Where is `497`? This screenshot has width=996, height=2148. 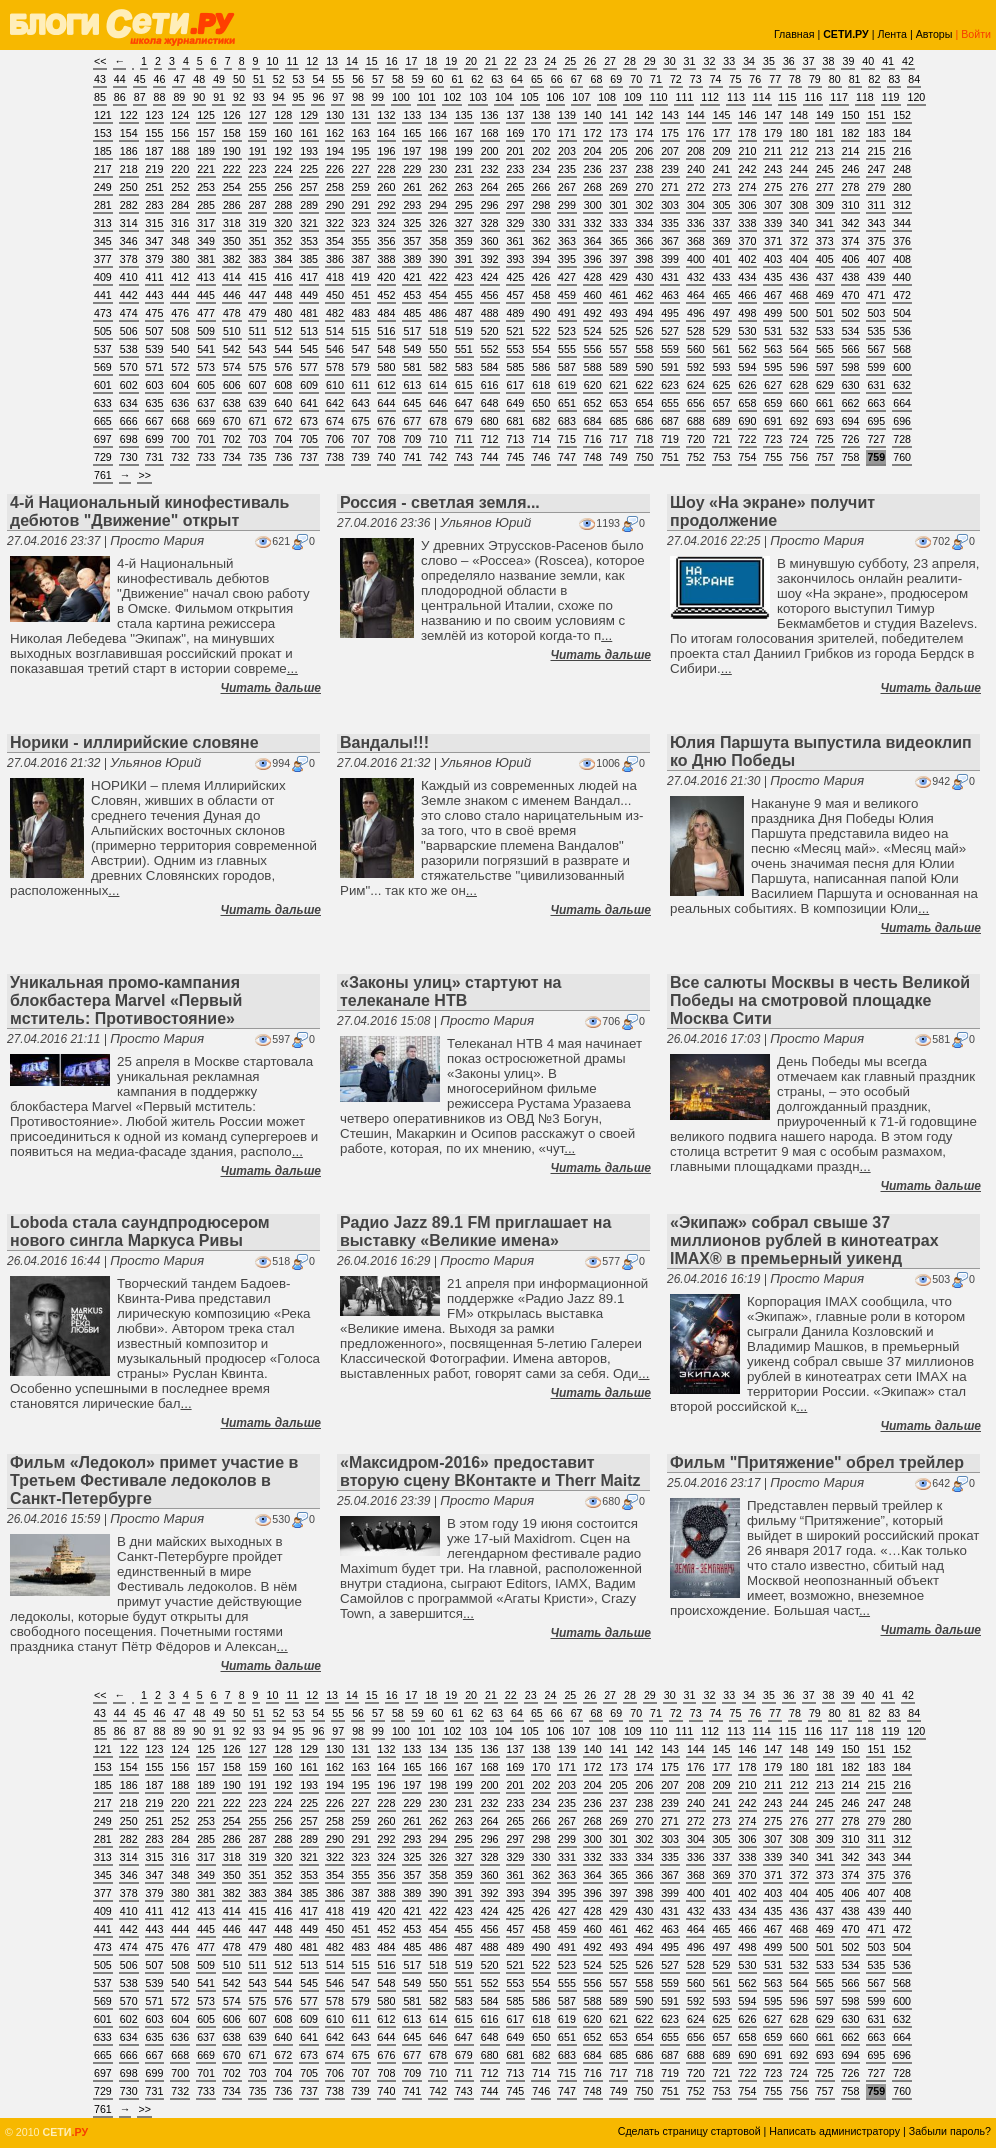
497 is located at coordinates (722, 313).